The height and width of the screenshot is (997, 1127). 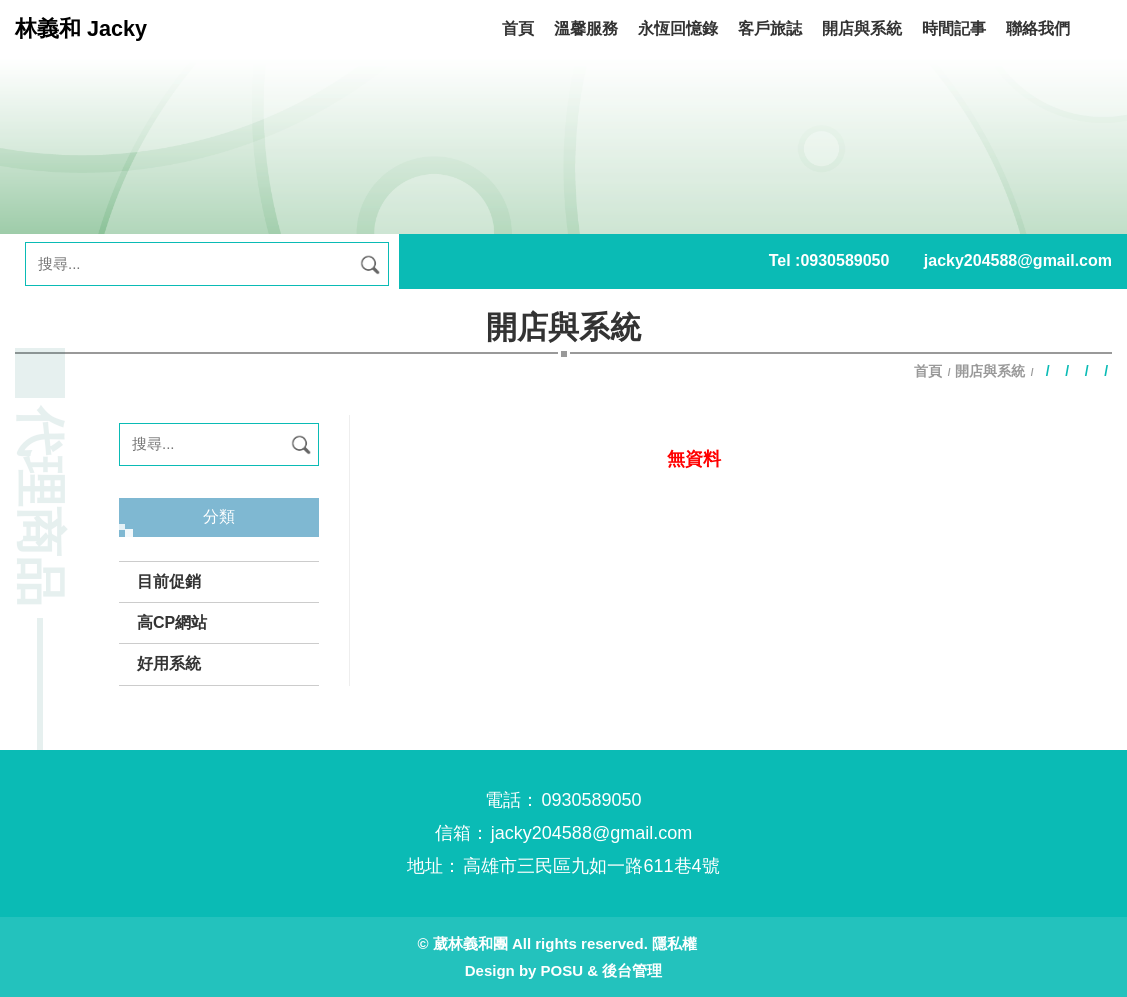 What do you see at coordinates (930, 371) in the screenshot?
I see `首頁` at bounding box center [930, 371].